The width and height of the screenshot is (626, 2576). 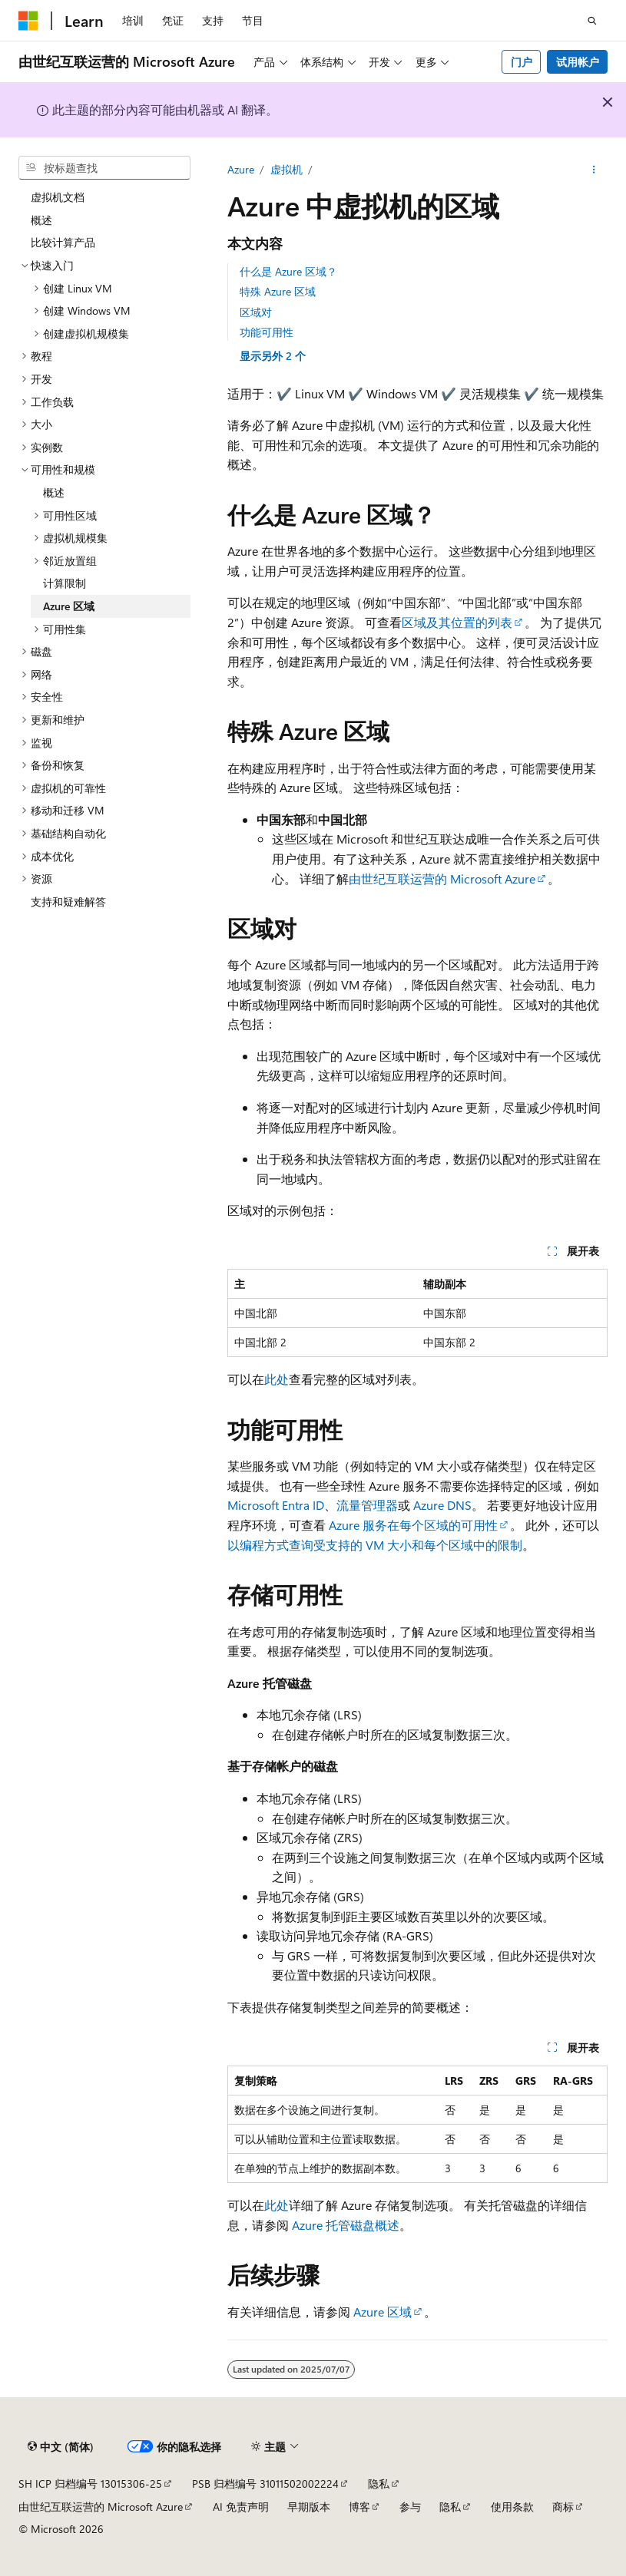 What do you see at coordinates (345, 2225) in the screenshot?
I see `Azure 托管磁盘概述` at bounding box center [345, 2225].